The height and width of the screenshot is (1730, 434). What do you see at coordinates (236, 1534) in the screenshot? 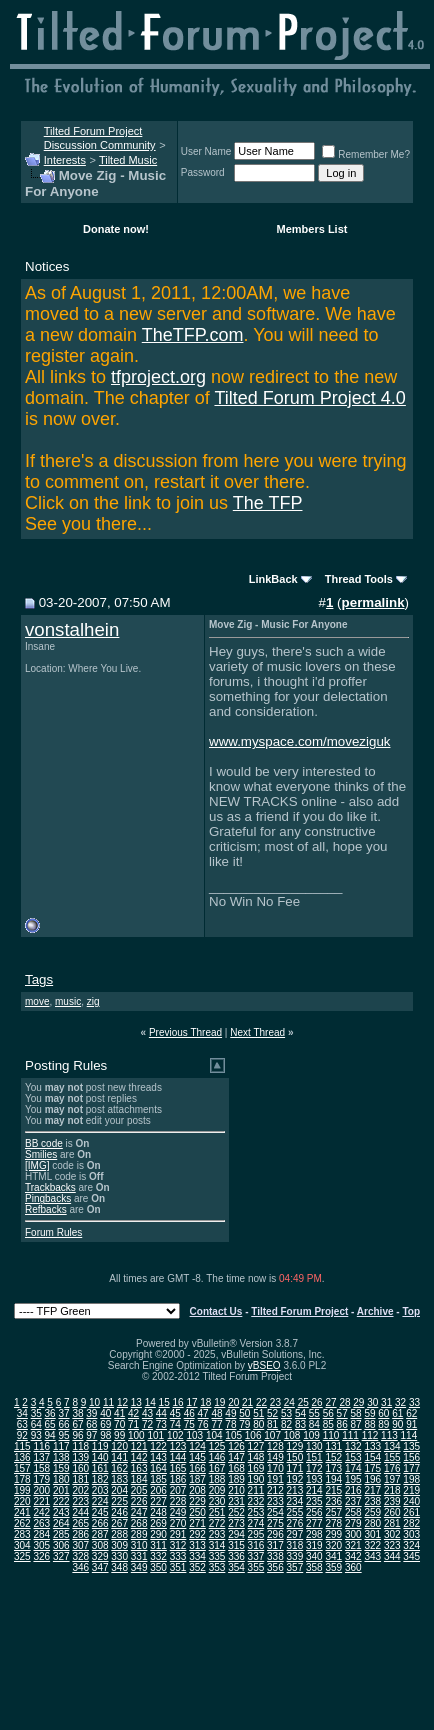
I see `294` at bounding box center [236, 1534].